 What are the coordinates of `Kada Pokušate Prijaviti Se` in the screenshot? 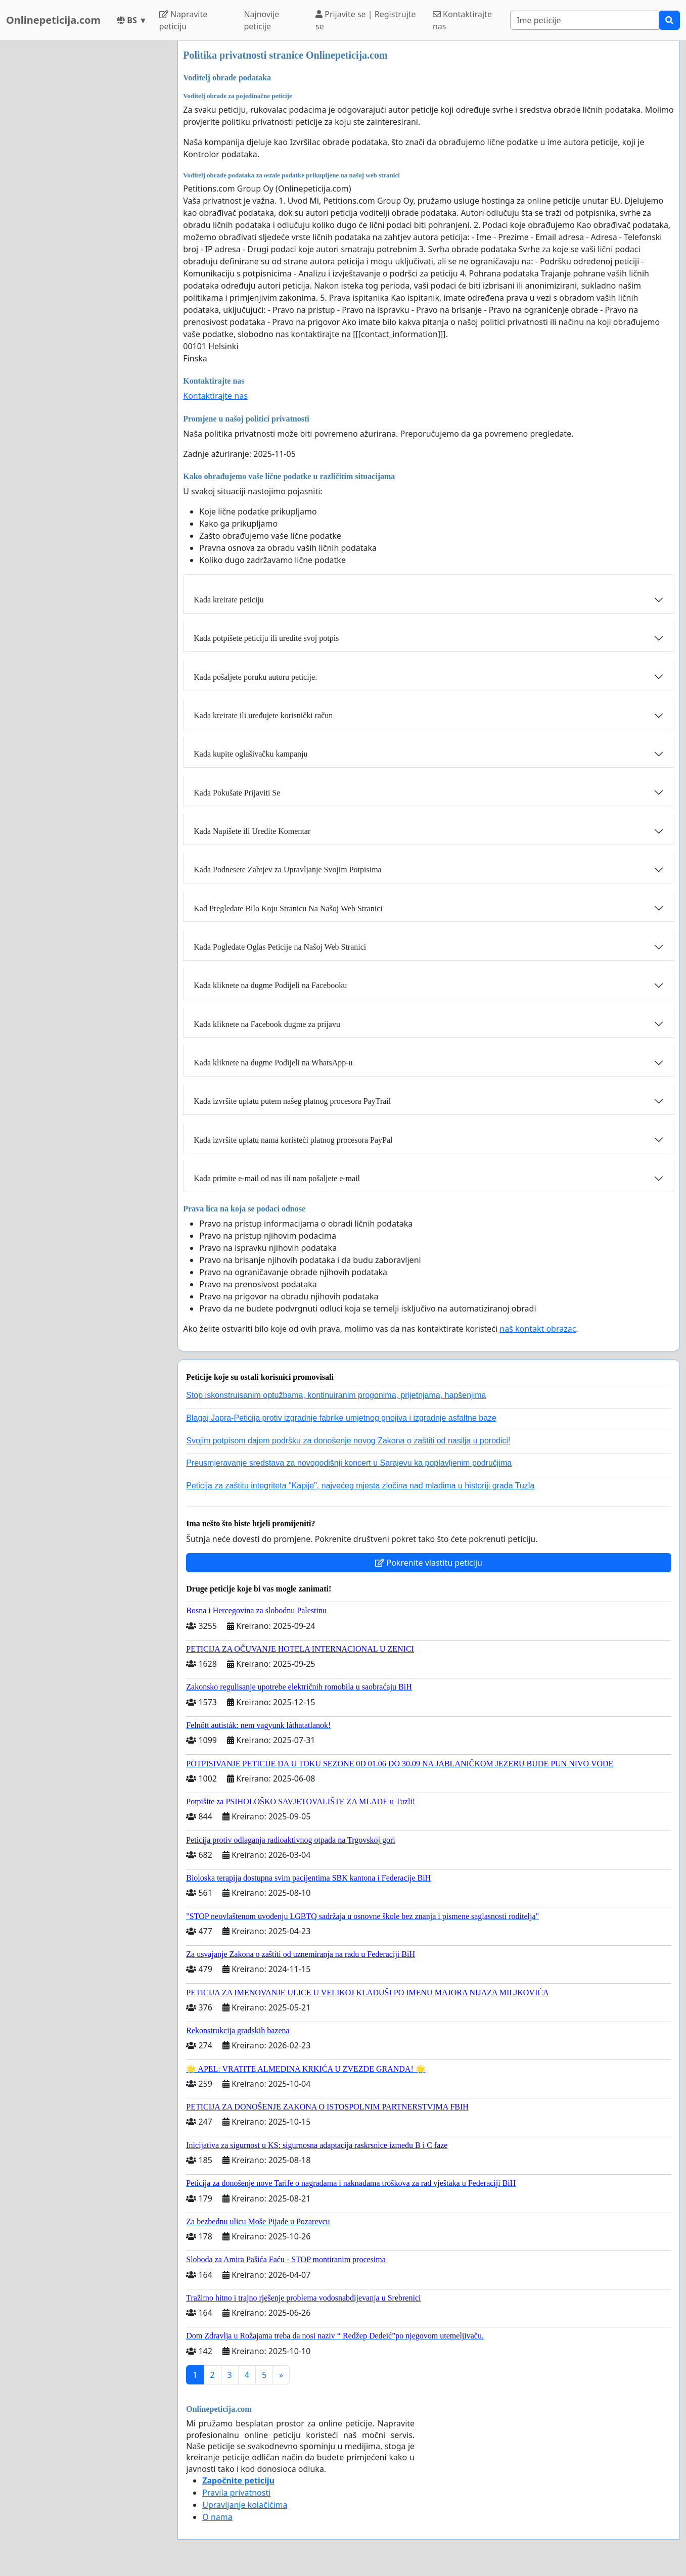 It's located at (237, 792).